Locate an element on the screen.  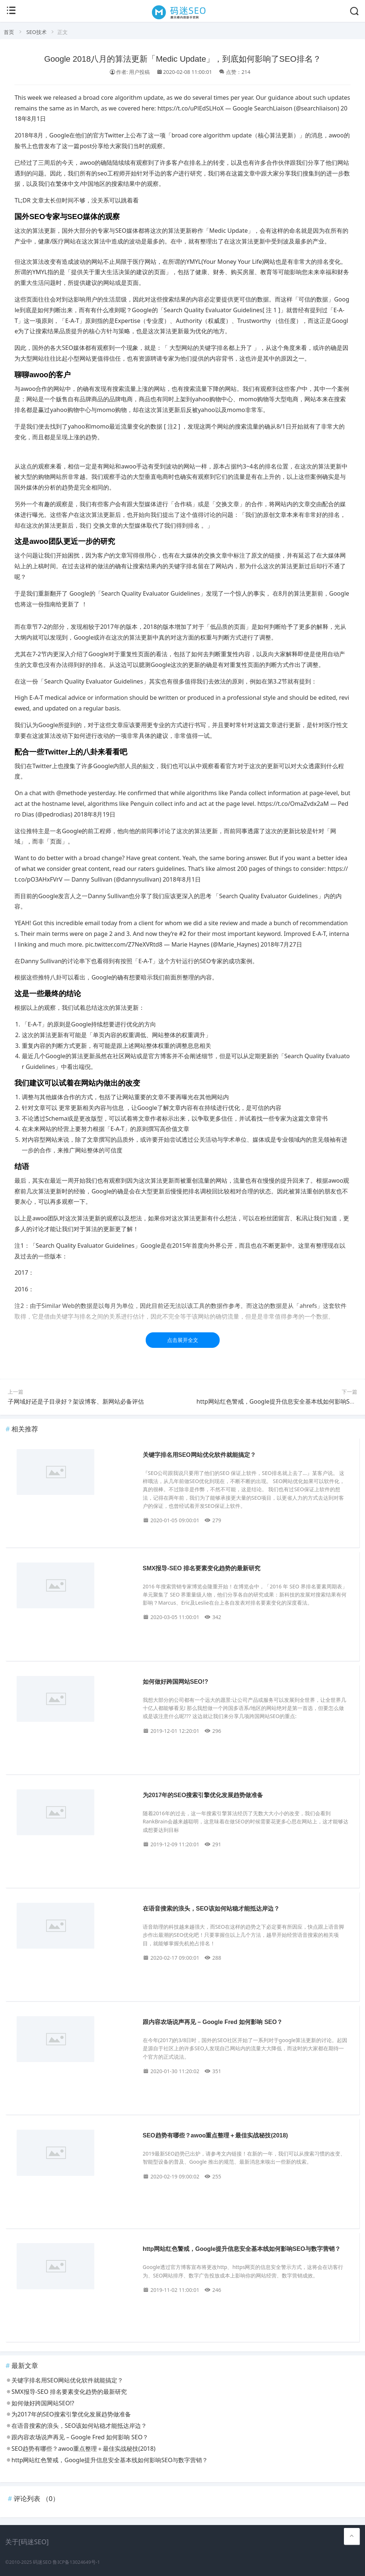
码迷SEO is located at coordinates (42, 2562).